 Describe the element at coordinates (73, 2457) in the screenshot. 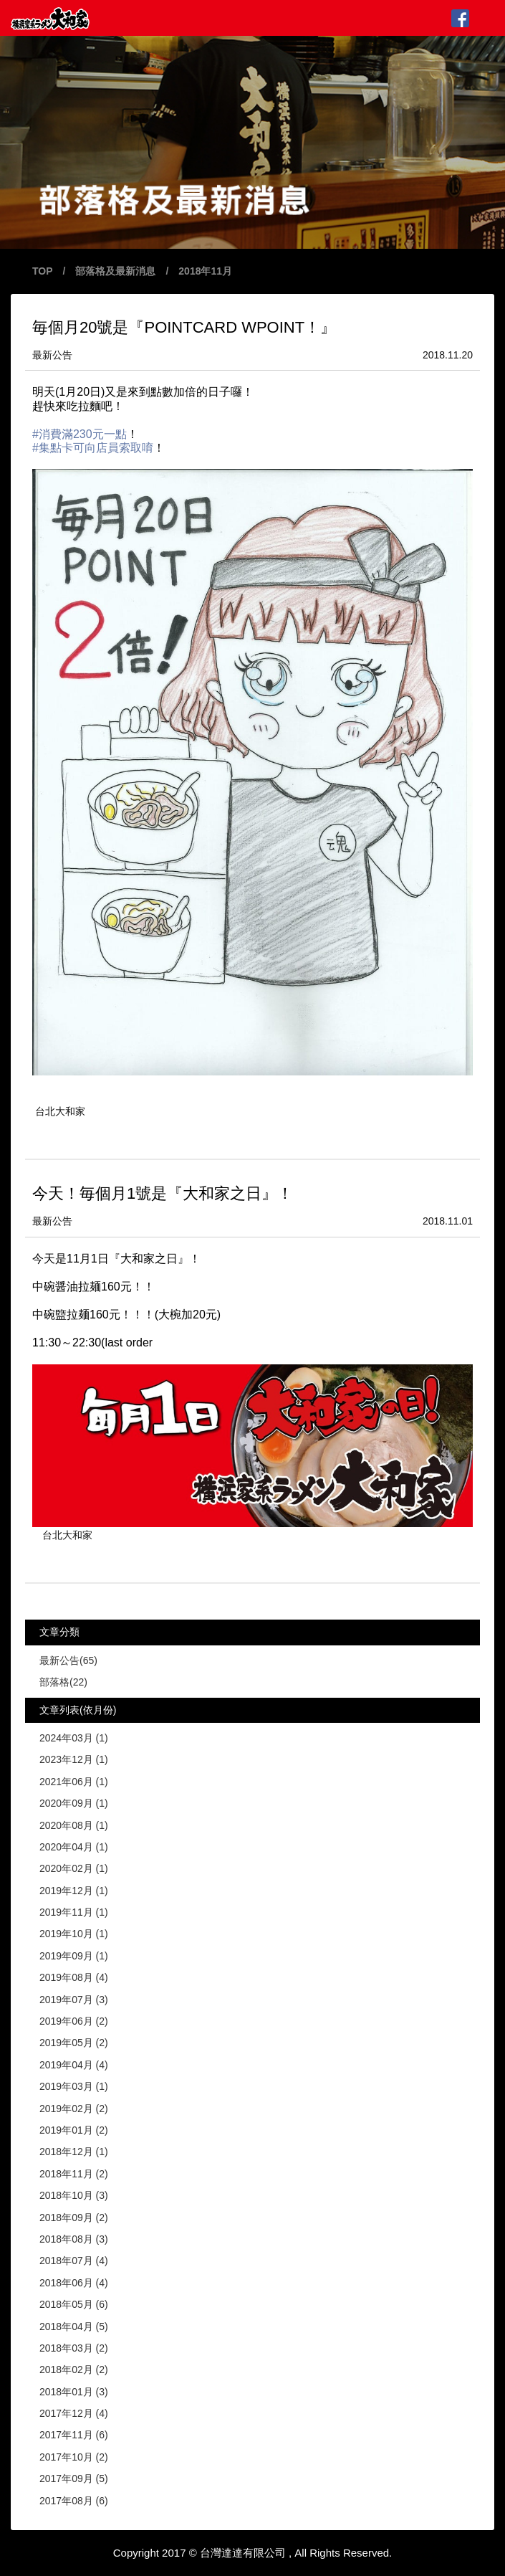

I see `2017年10月 (2)` at that location.